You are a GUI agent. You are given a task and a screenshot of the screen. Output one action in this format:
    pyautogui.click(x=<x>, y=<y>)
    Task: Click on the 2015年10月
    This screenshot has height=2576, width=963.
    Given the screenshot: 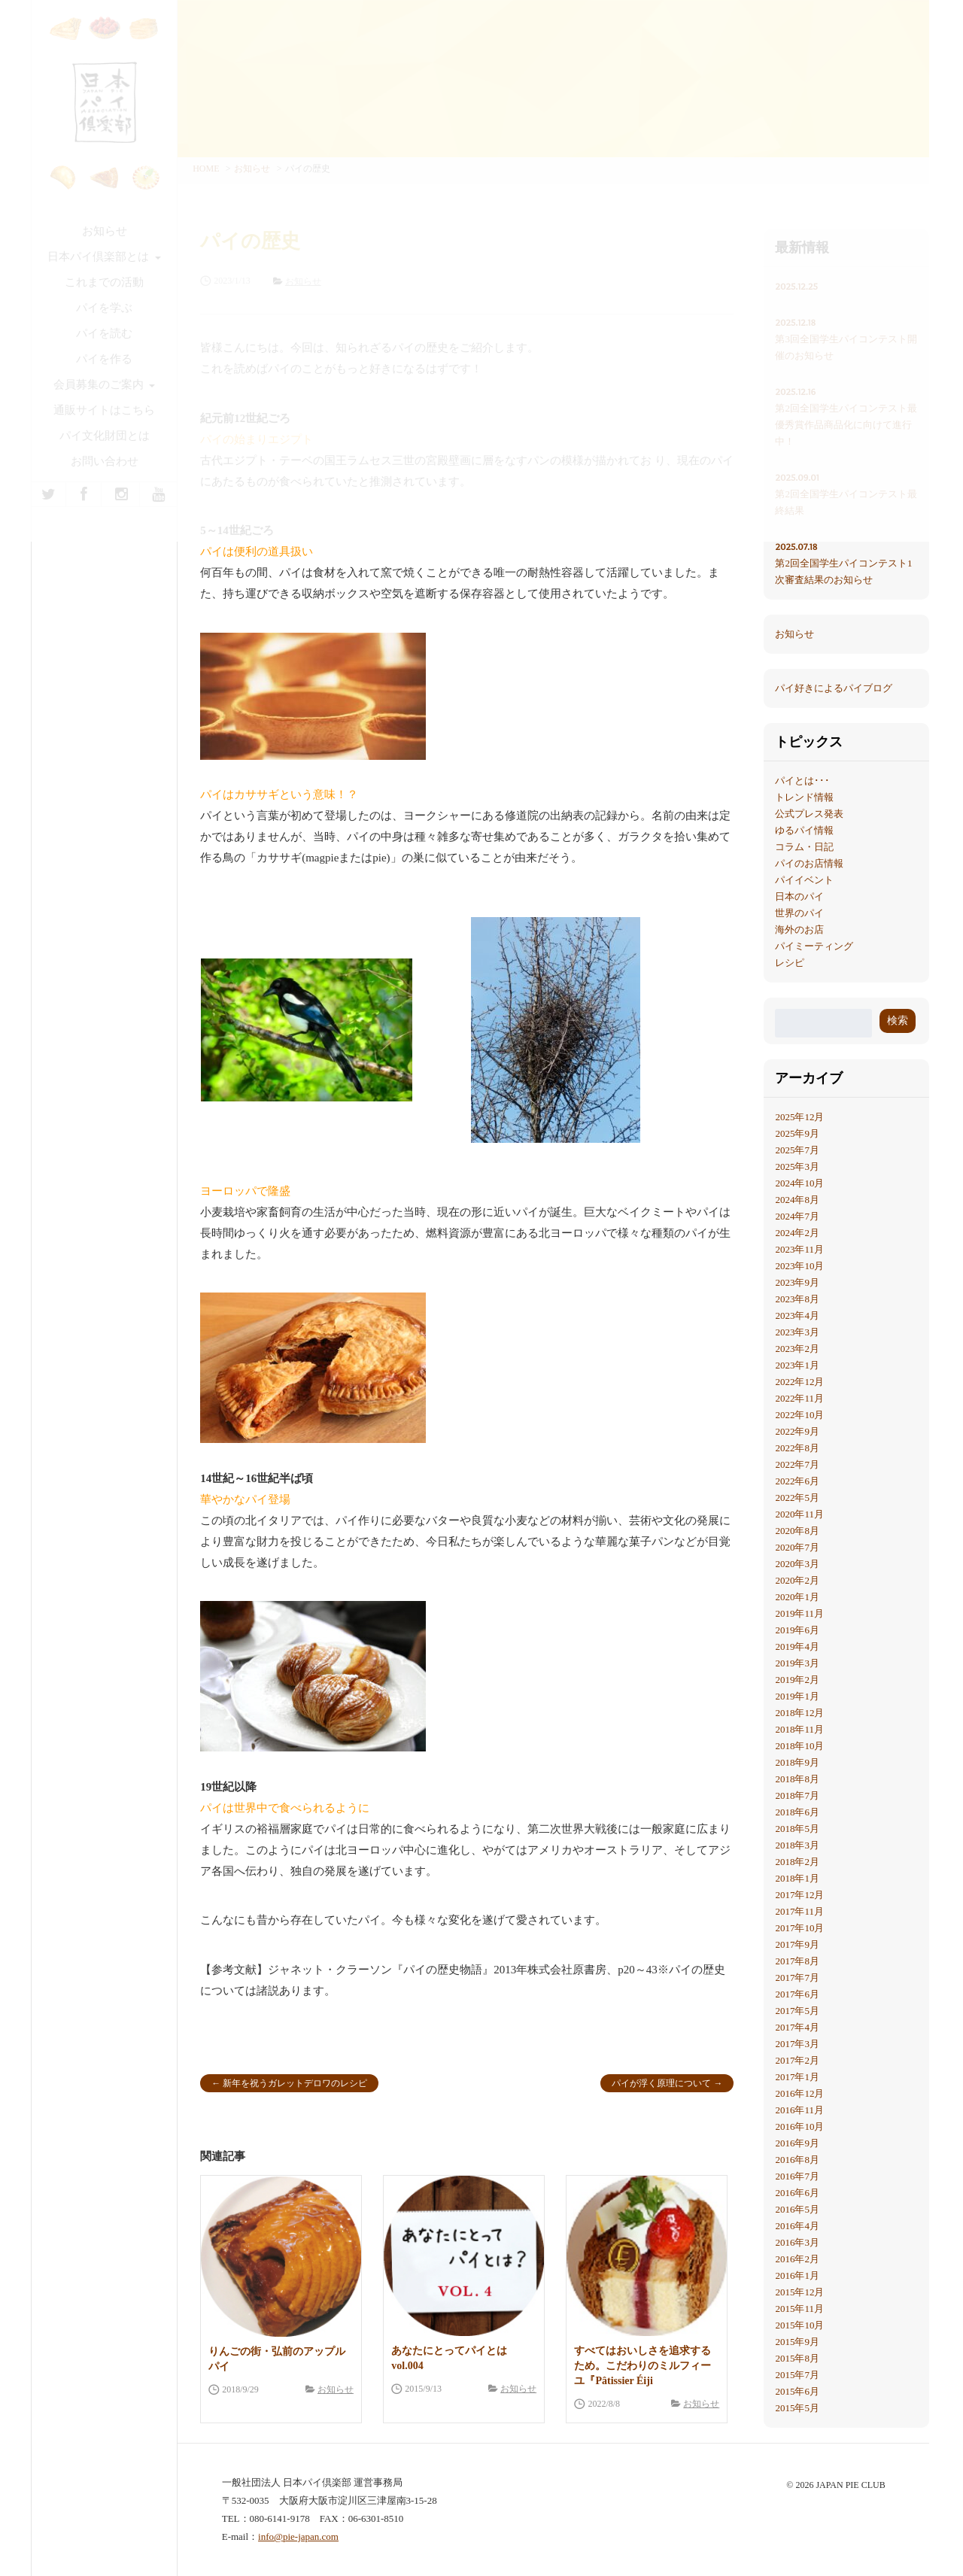 What is the action you would take?
    pyautogui.click(x=799, y=2325)
    